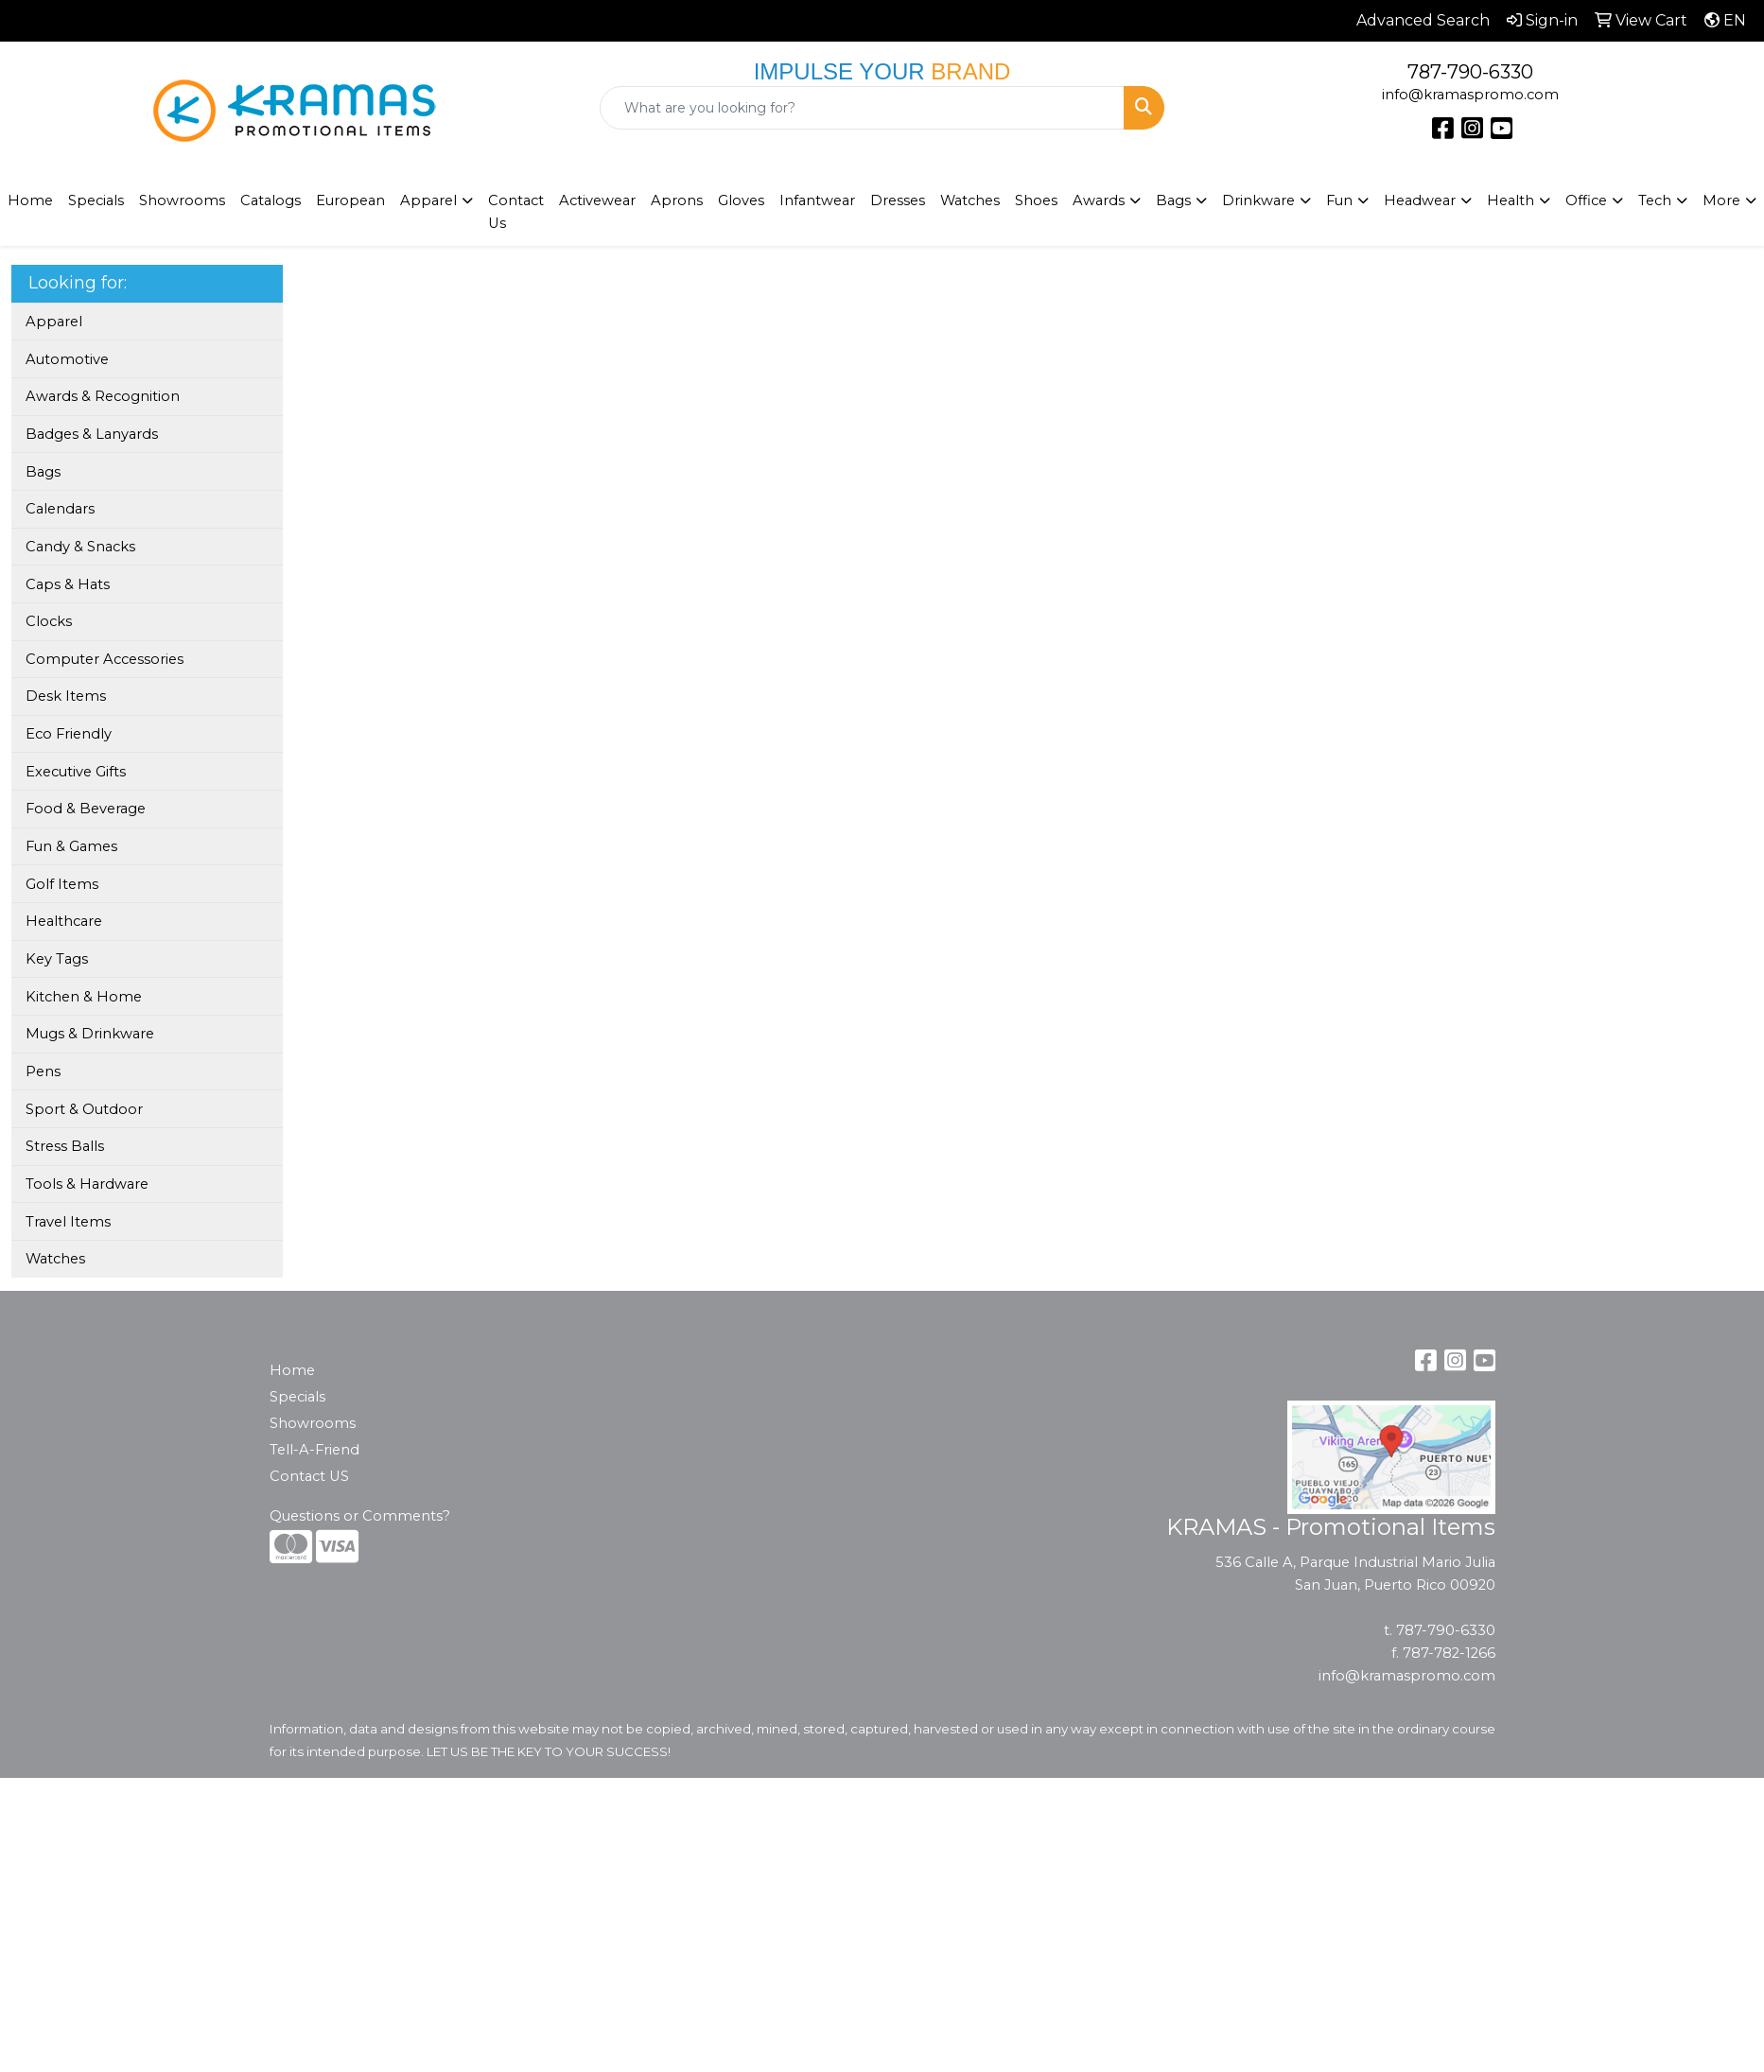 Image resolution: width=1764 pixels, height=2072 pixels. Describe the element at coordinates (309, 1476) in the screenshot. I see `Contact US` at that location.